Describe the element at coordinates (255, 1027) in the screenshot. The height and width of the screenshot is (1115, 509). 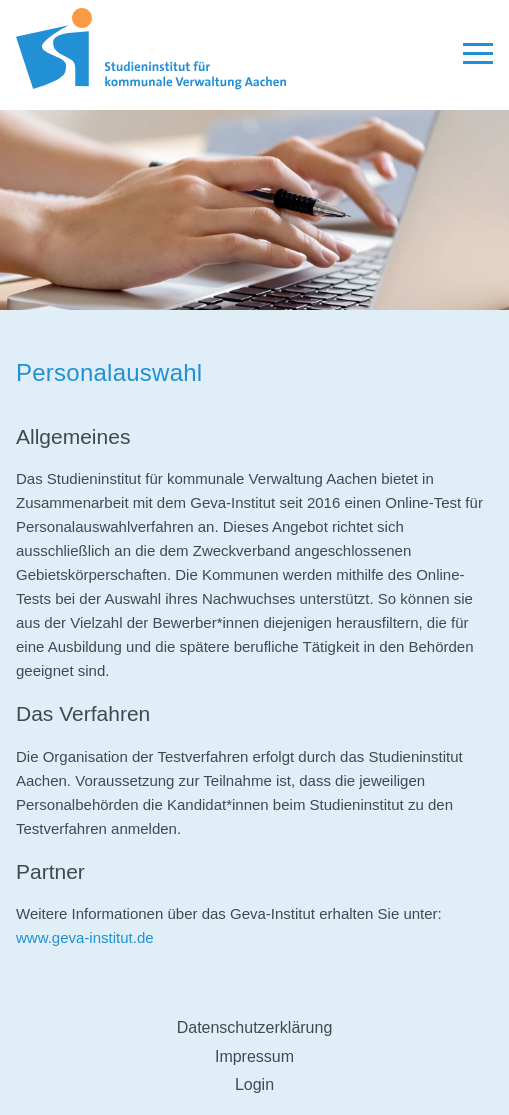
I see `Datenschutzerklärung` at that location.